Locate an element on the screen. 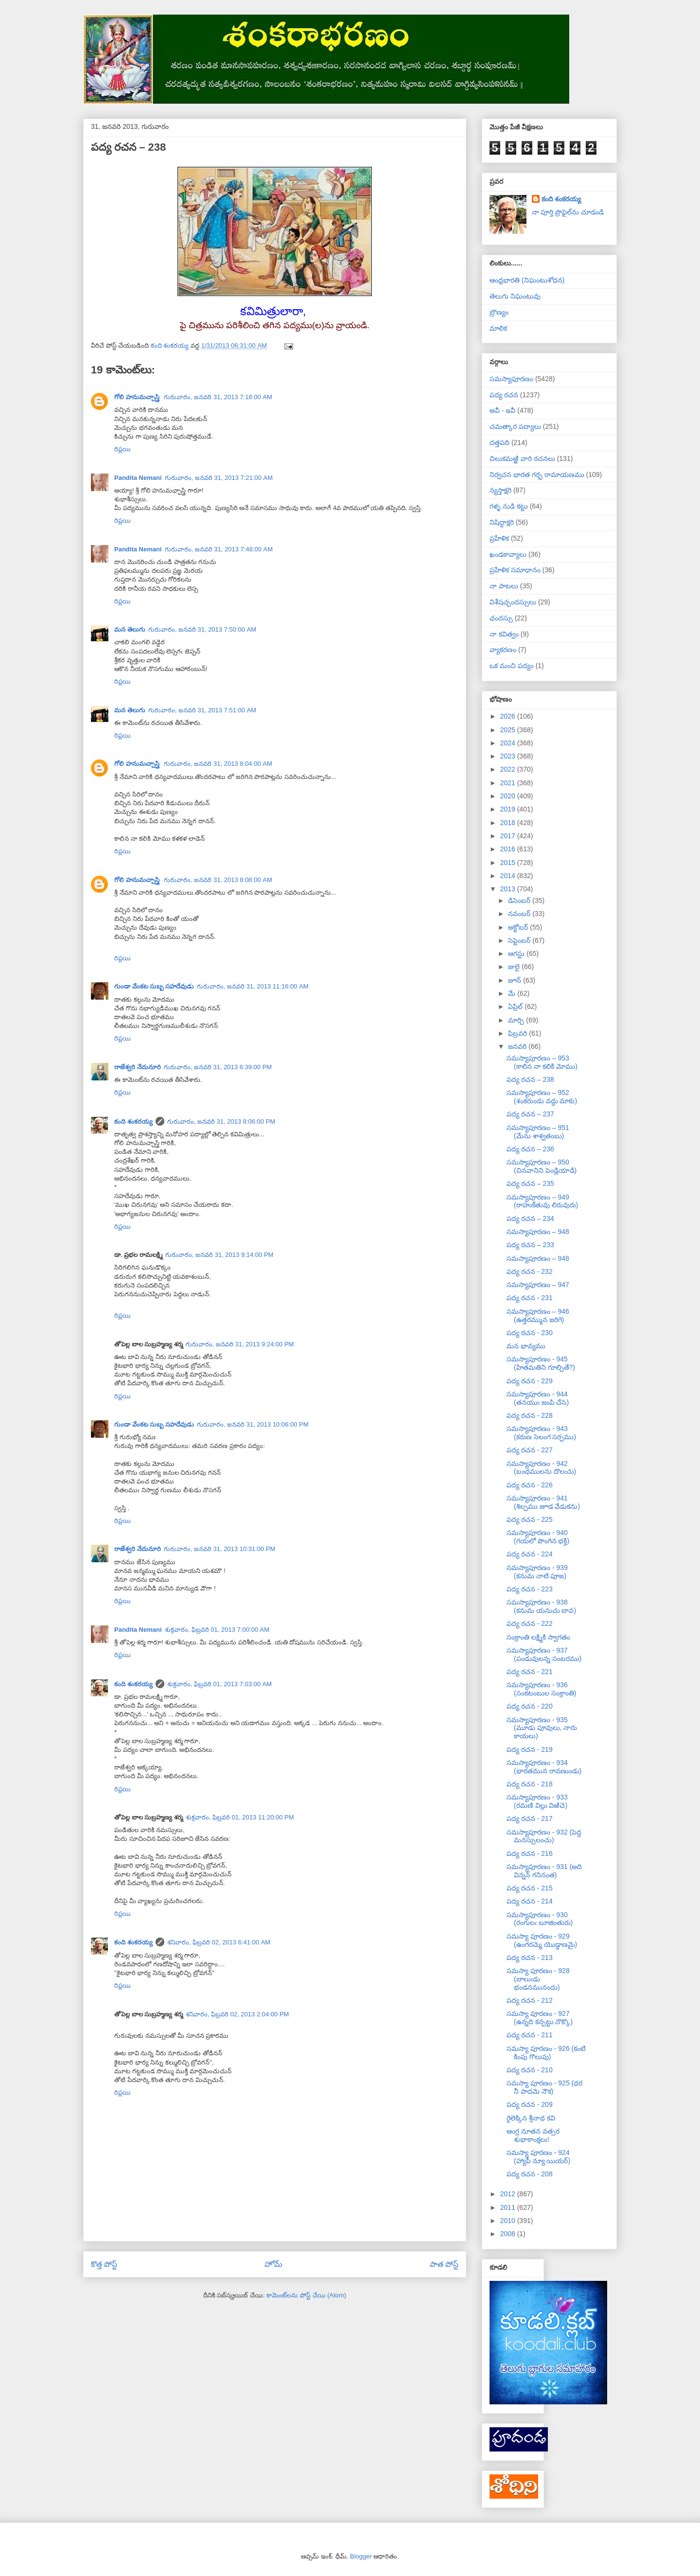 Image resolution: width=700 pixels, height=2576 pixels. ఛందస్సు is located at coordinates (501, 618).